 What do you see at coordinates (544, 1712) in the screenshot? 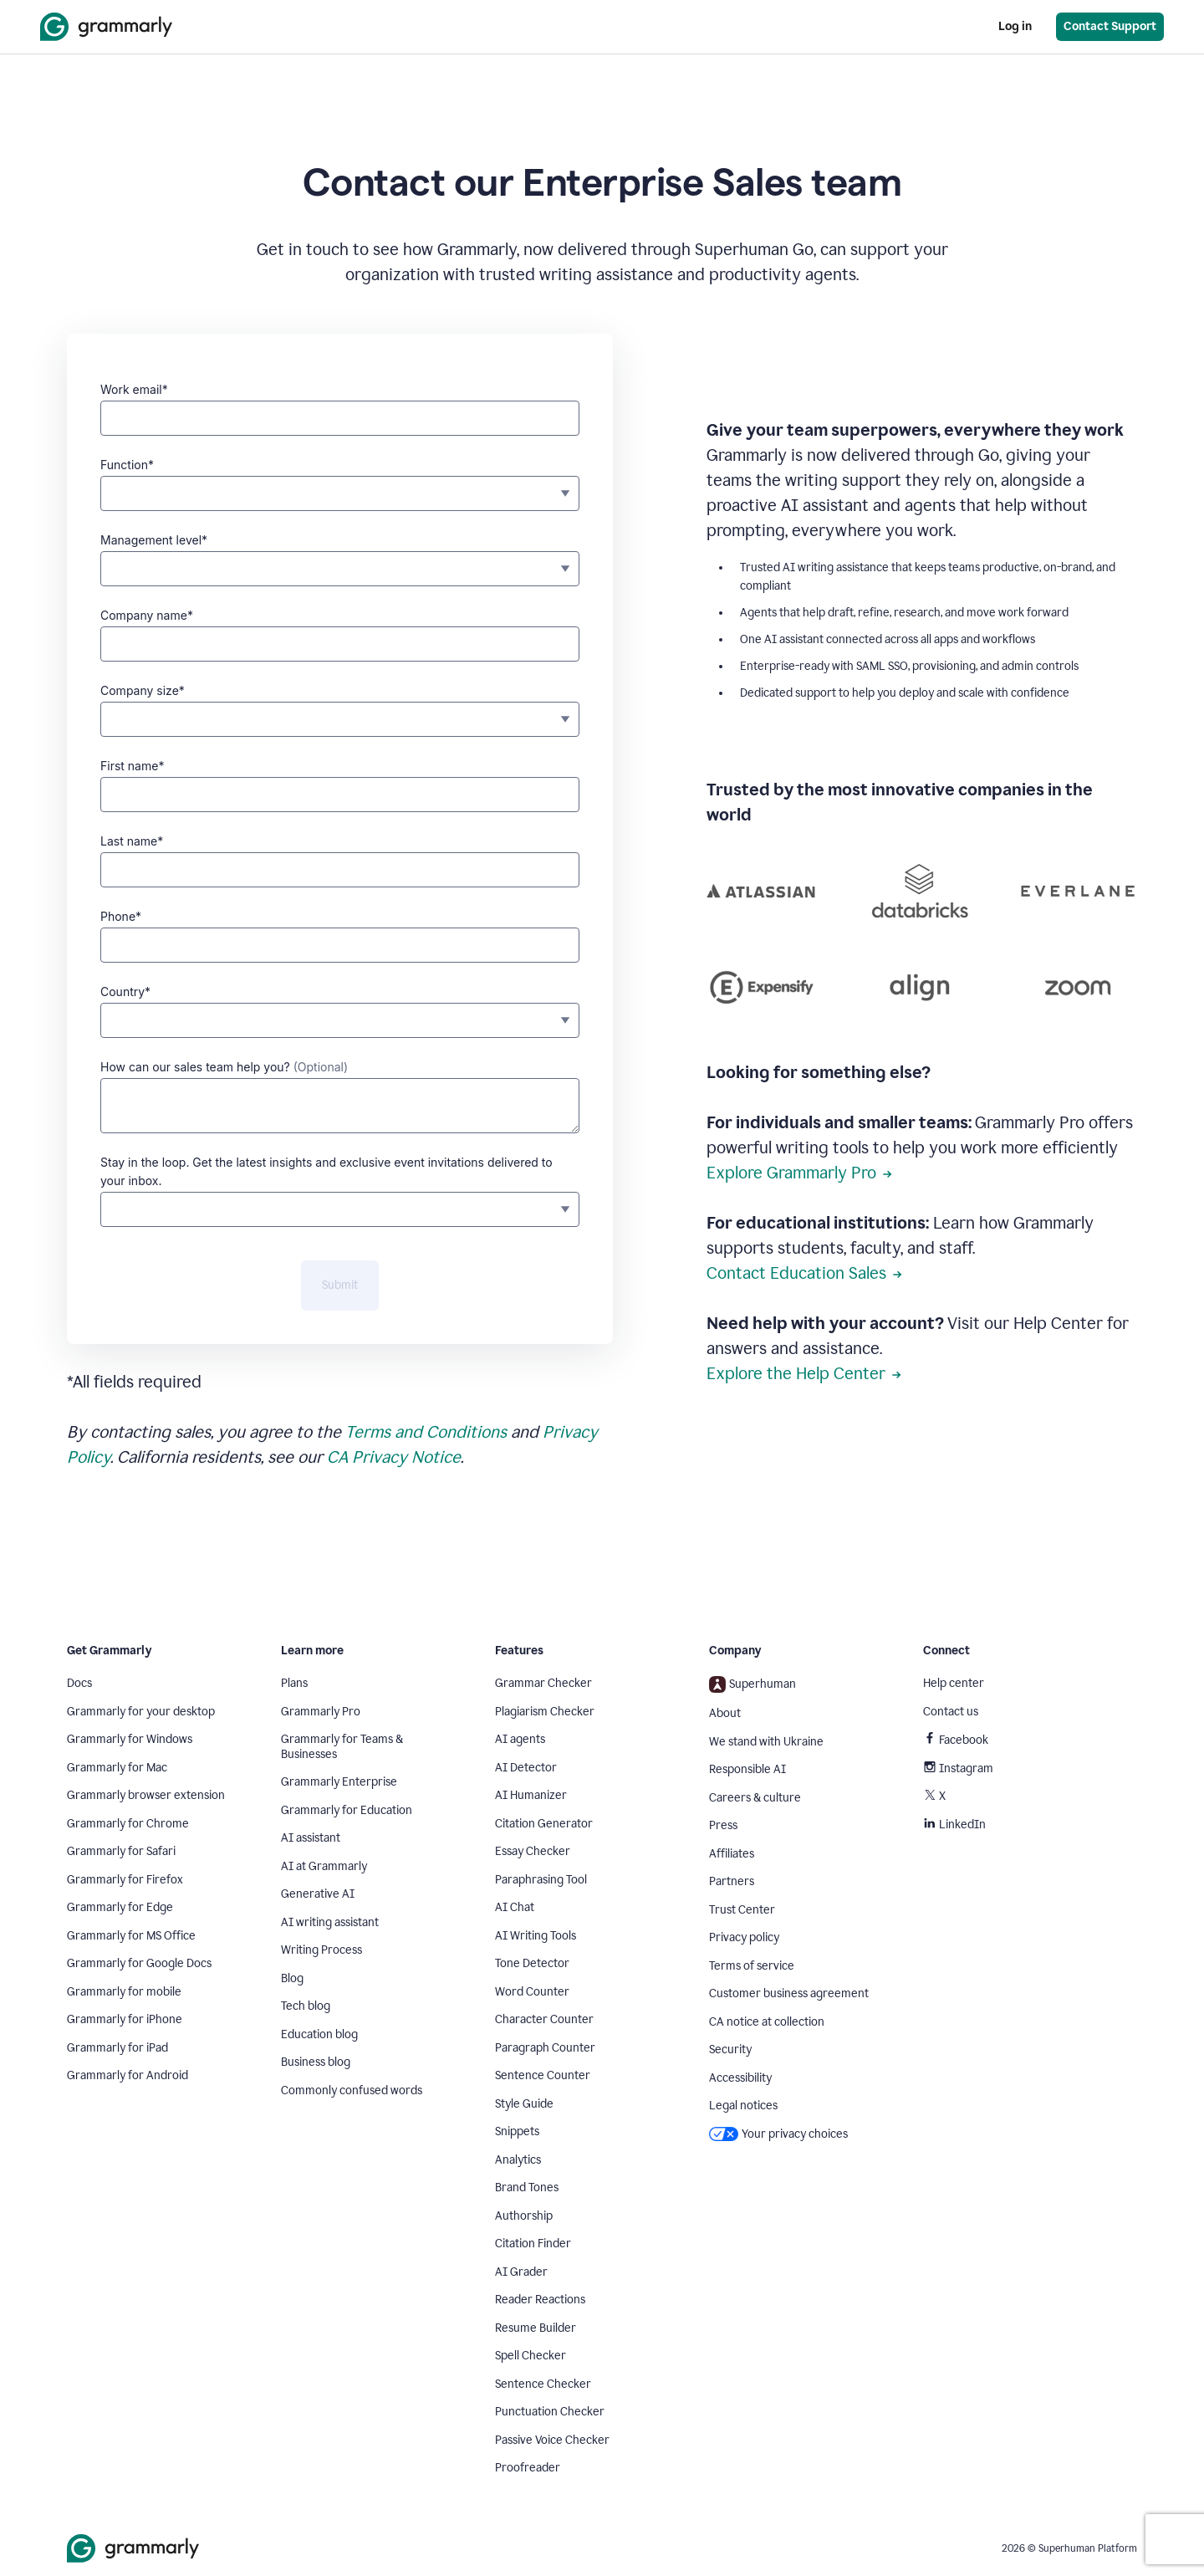
I see `Plagiarism Checker` at bounding box center [544, 1712].